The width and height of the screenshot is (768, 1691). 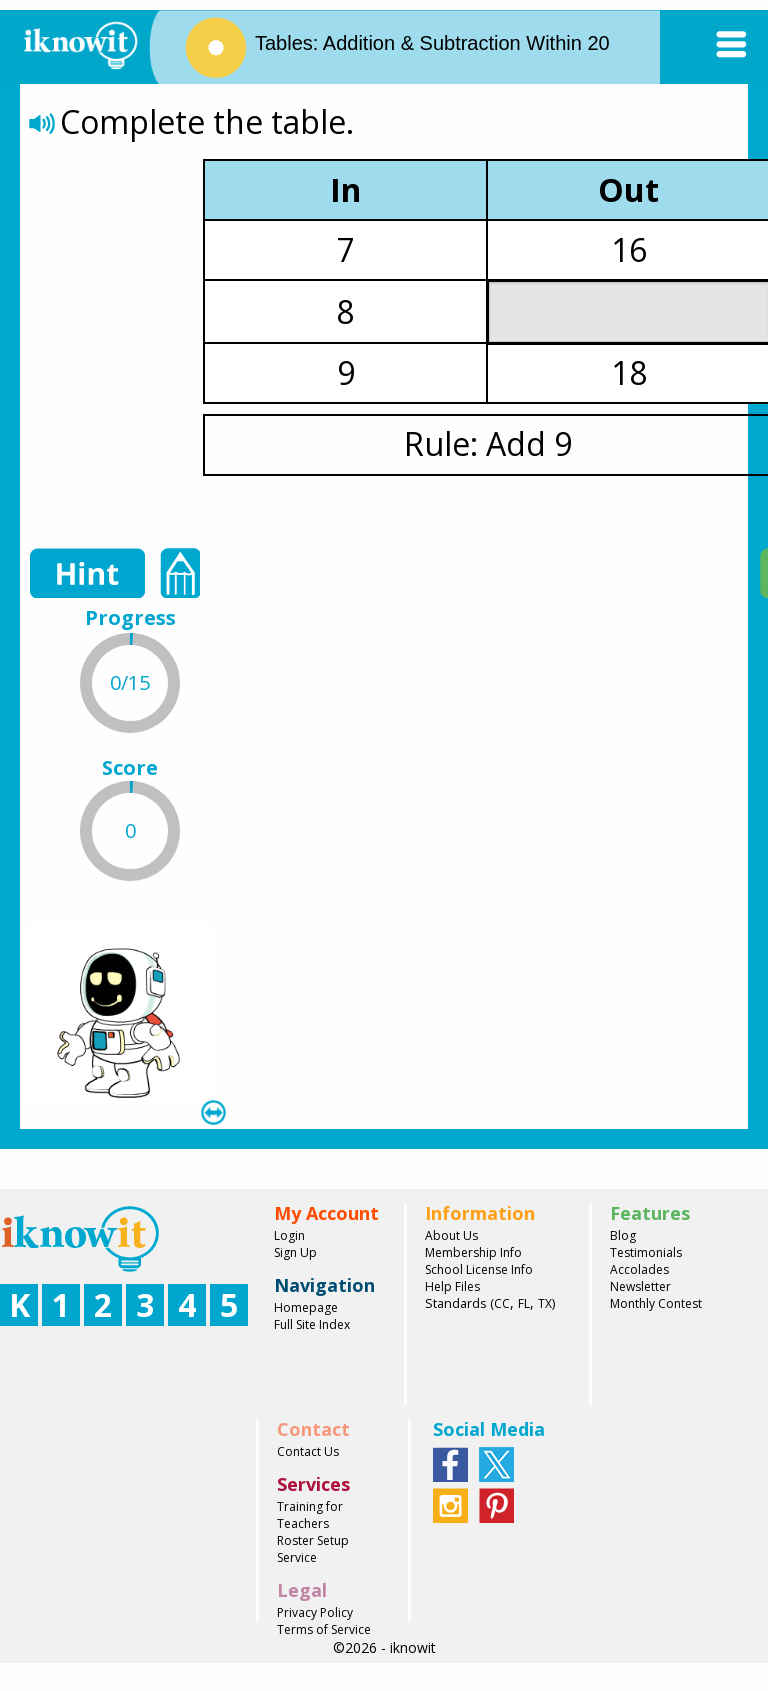 What do you see at coordinates (524, 1303) in the screenshot?
I see `FL` at bounding box center [524, 1303].